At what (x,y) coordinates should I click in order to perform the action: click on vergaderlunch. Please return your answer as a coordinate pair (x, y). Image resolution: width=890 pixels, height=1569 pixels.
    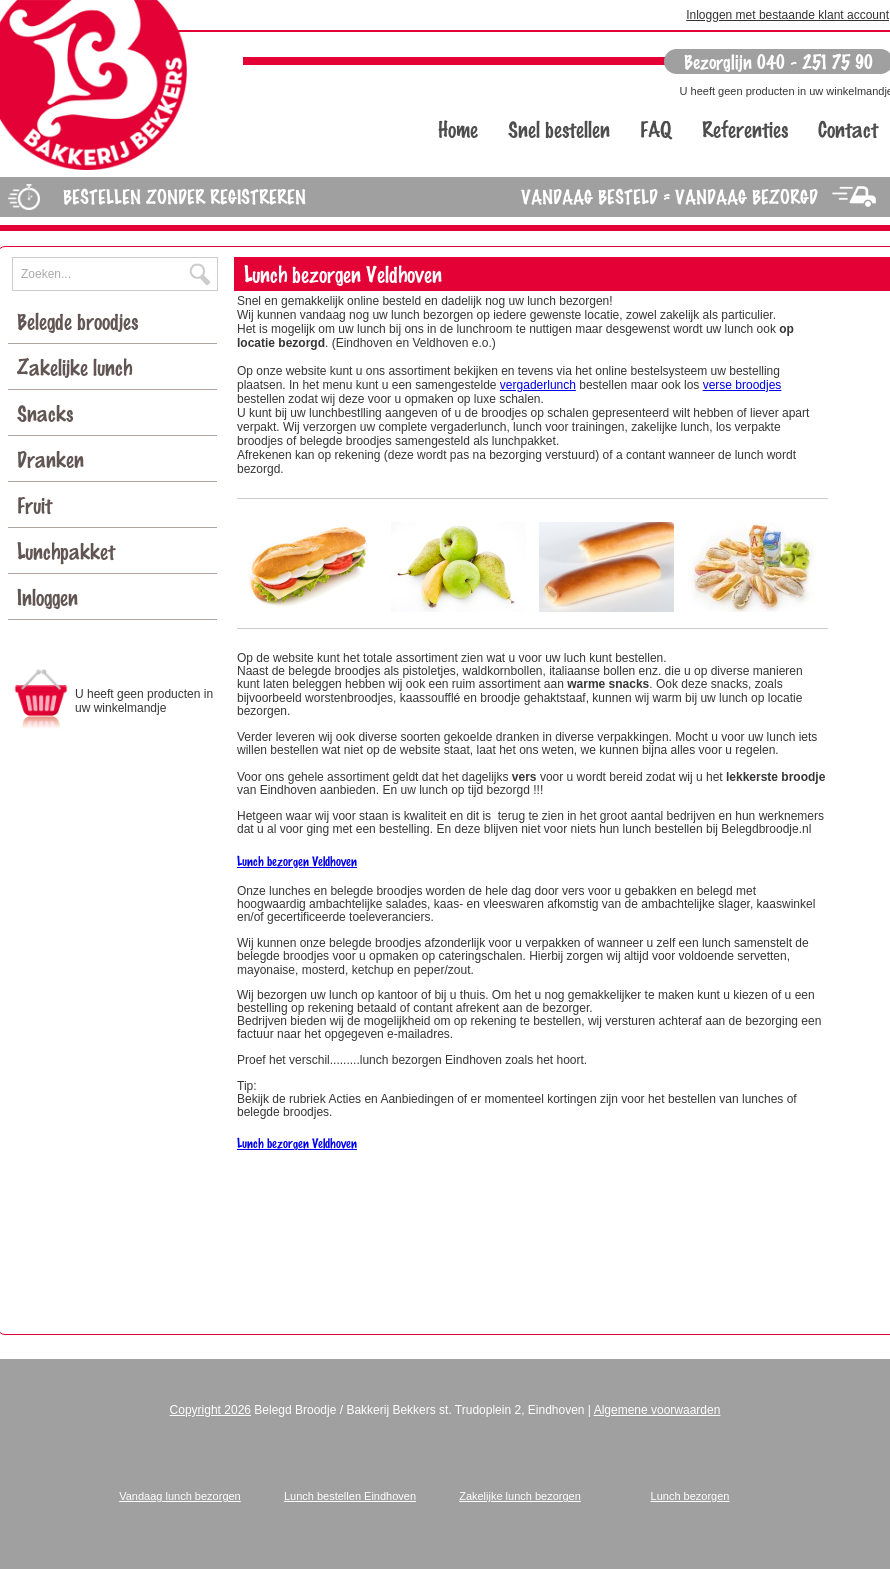
    Looking at the image, I should click on (538, 385).